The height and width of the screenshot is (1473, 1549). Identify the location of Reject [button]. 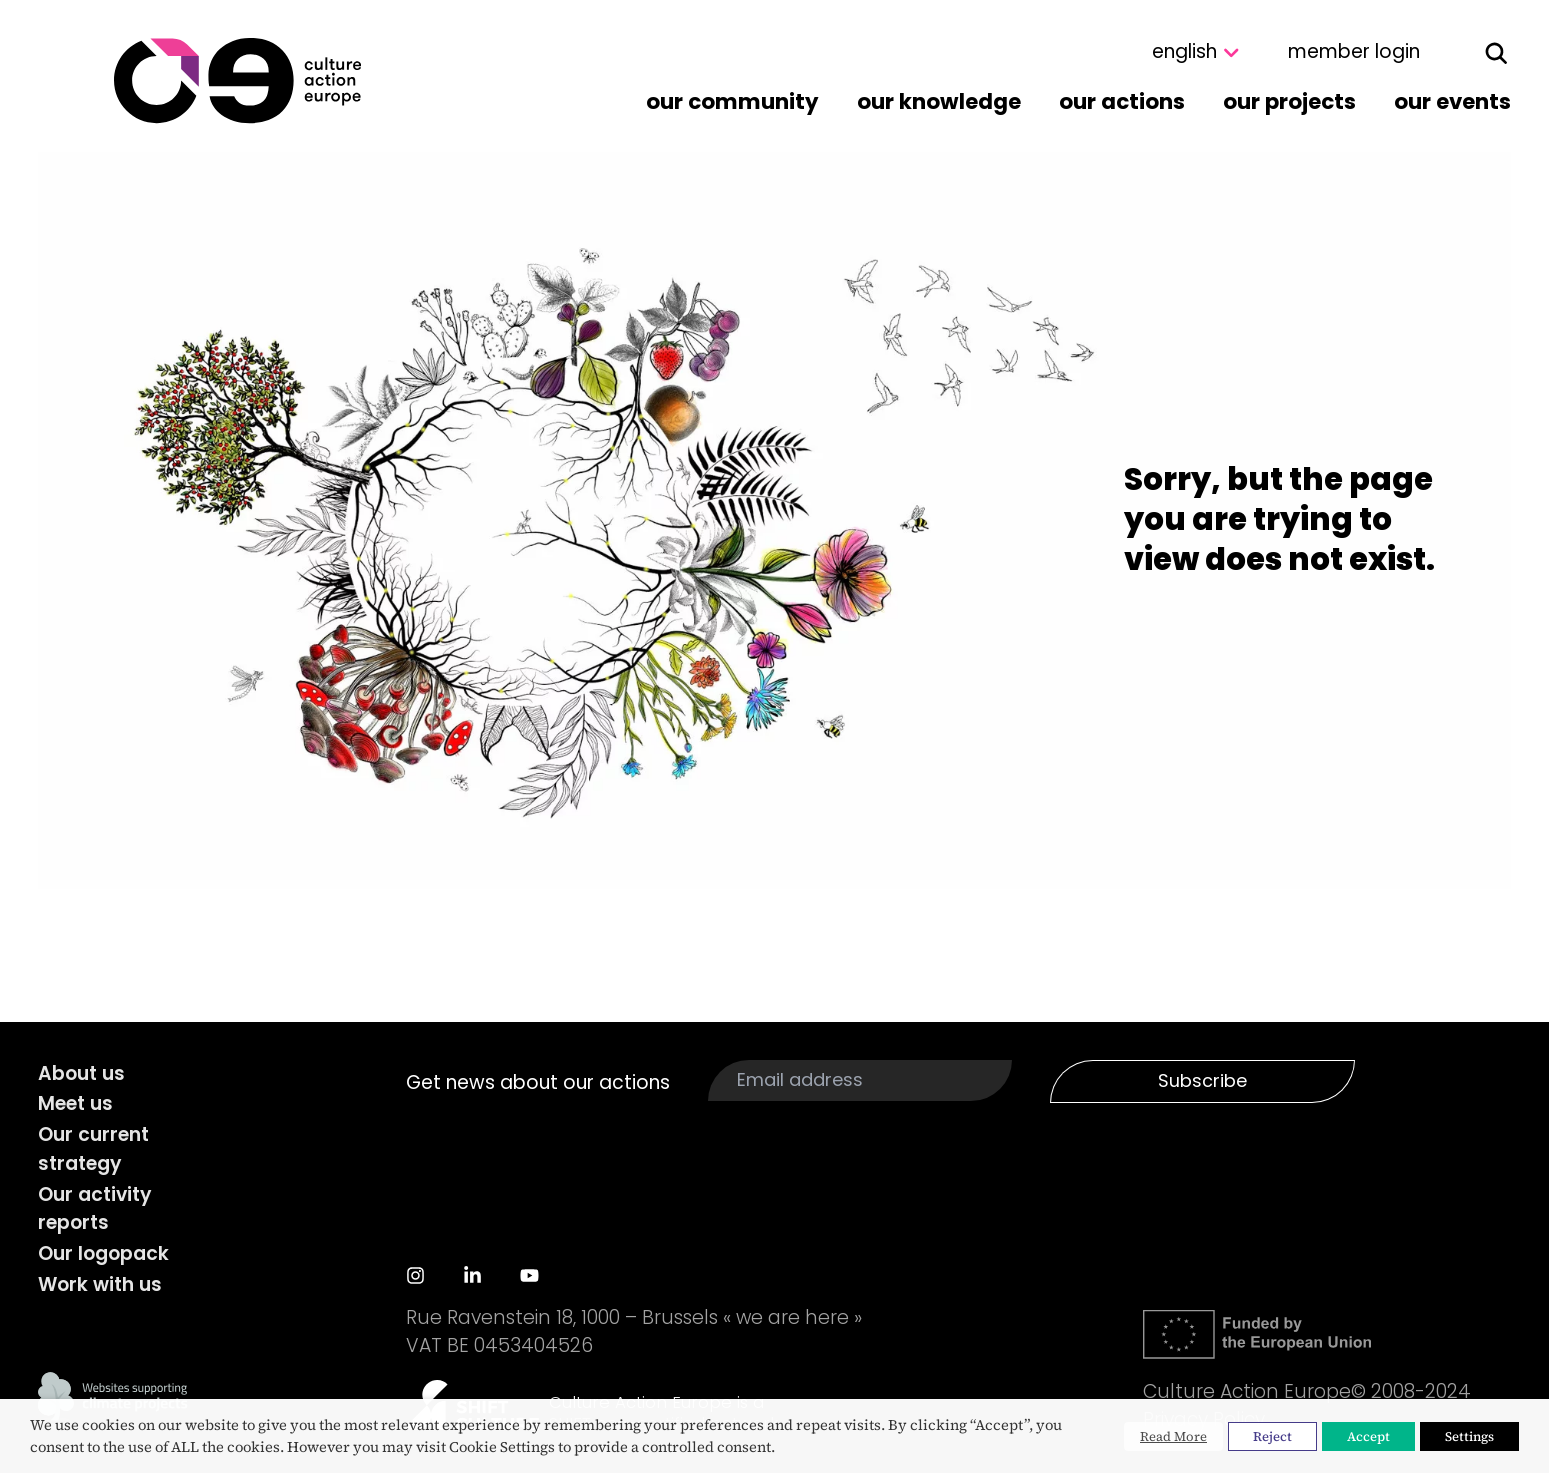
(1272, 1436).